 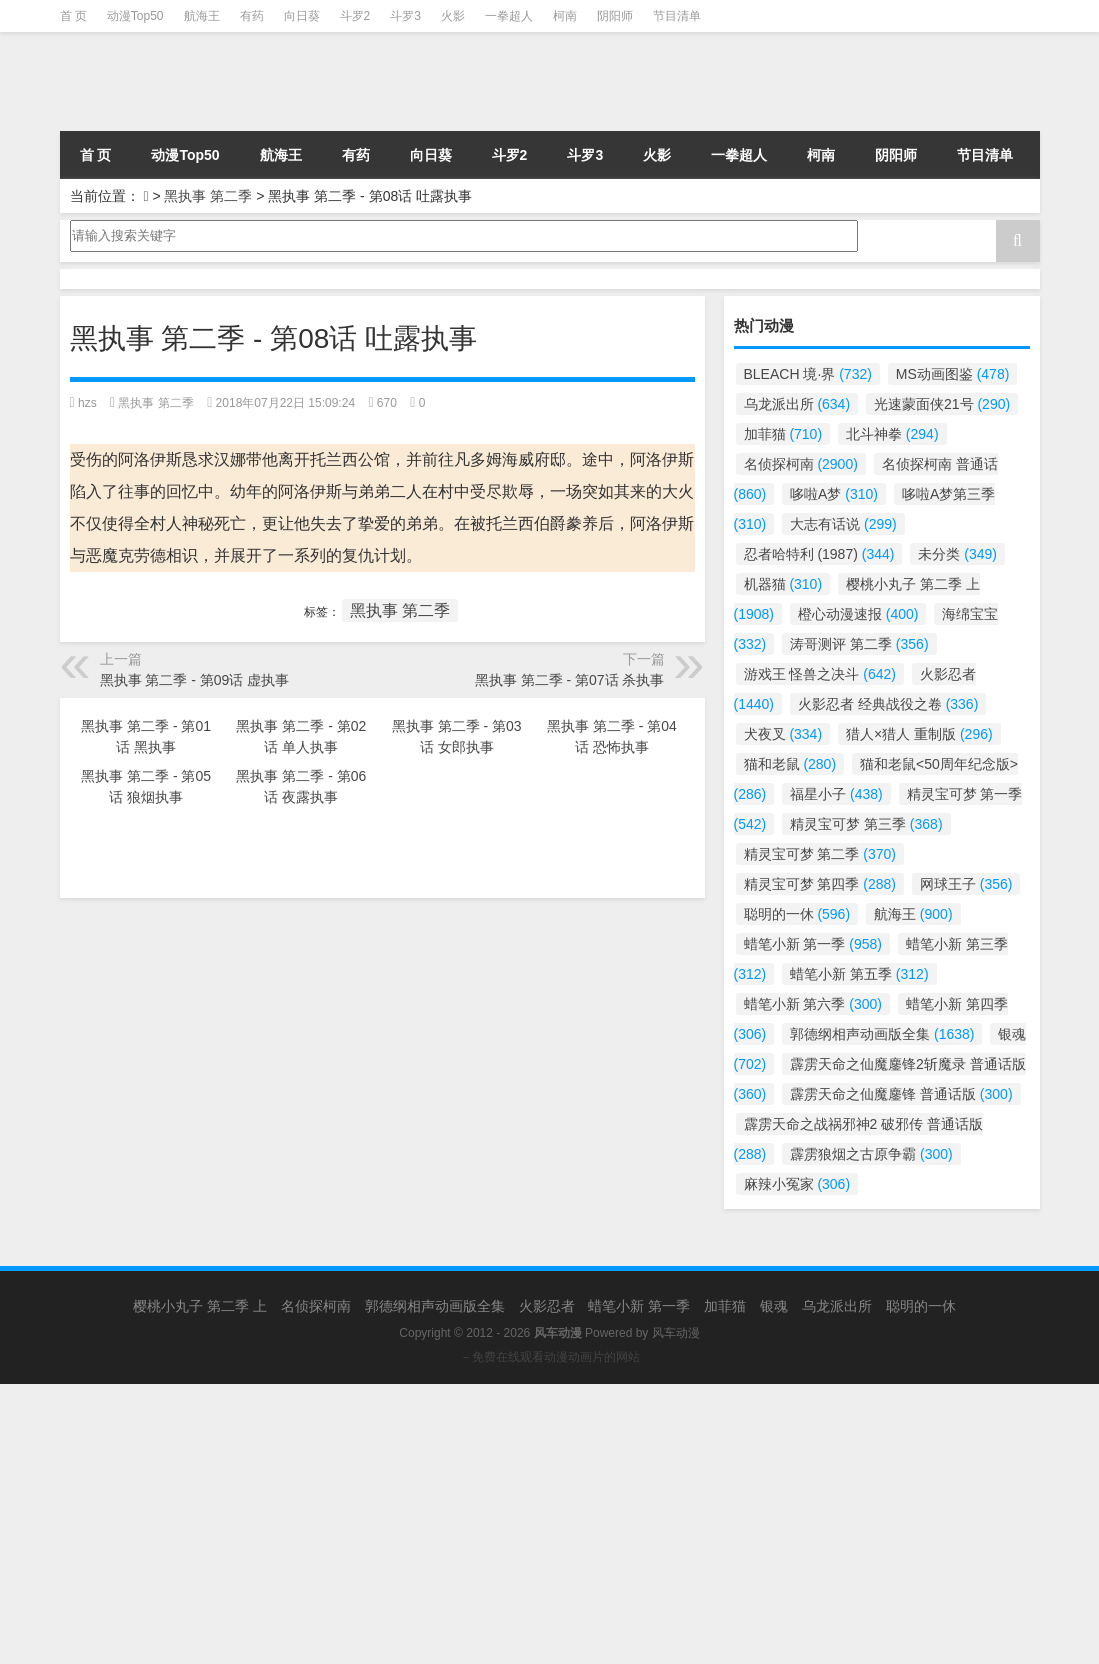 What do you see at coordinates (435, 1306) in the screenshot?
I see `郭德纲相声动画版全集` at bounding box center [435, 1306].